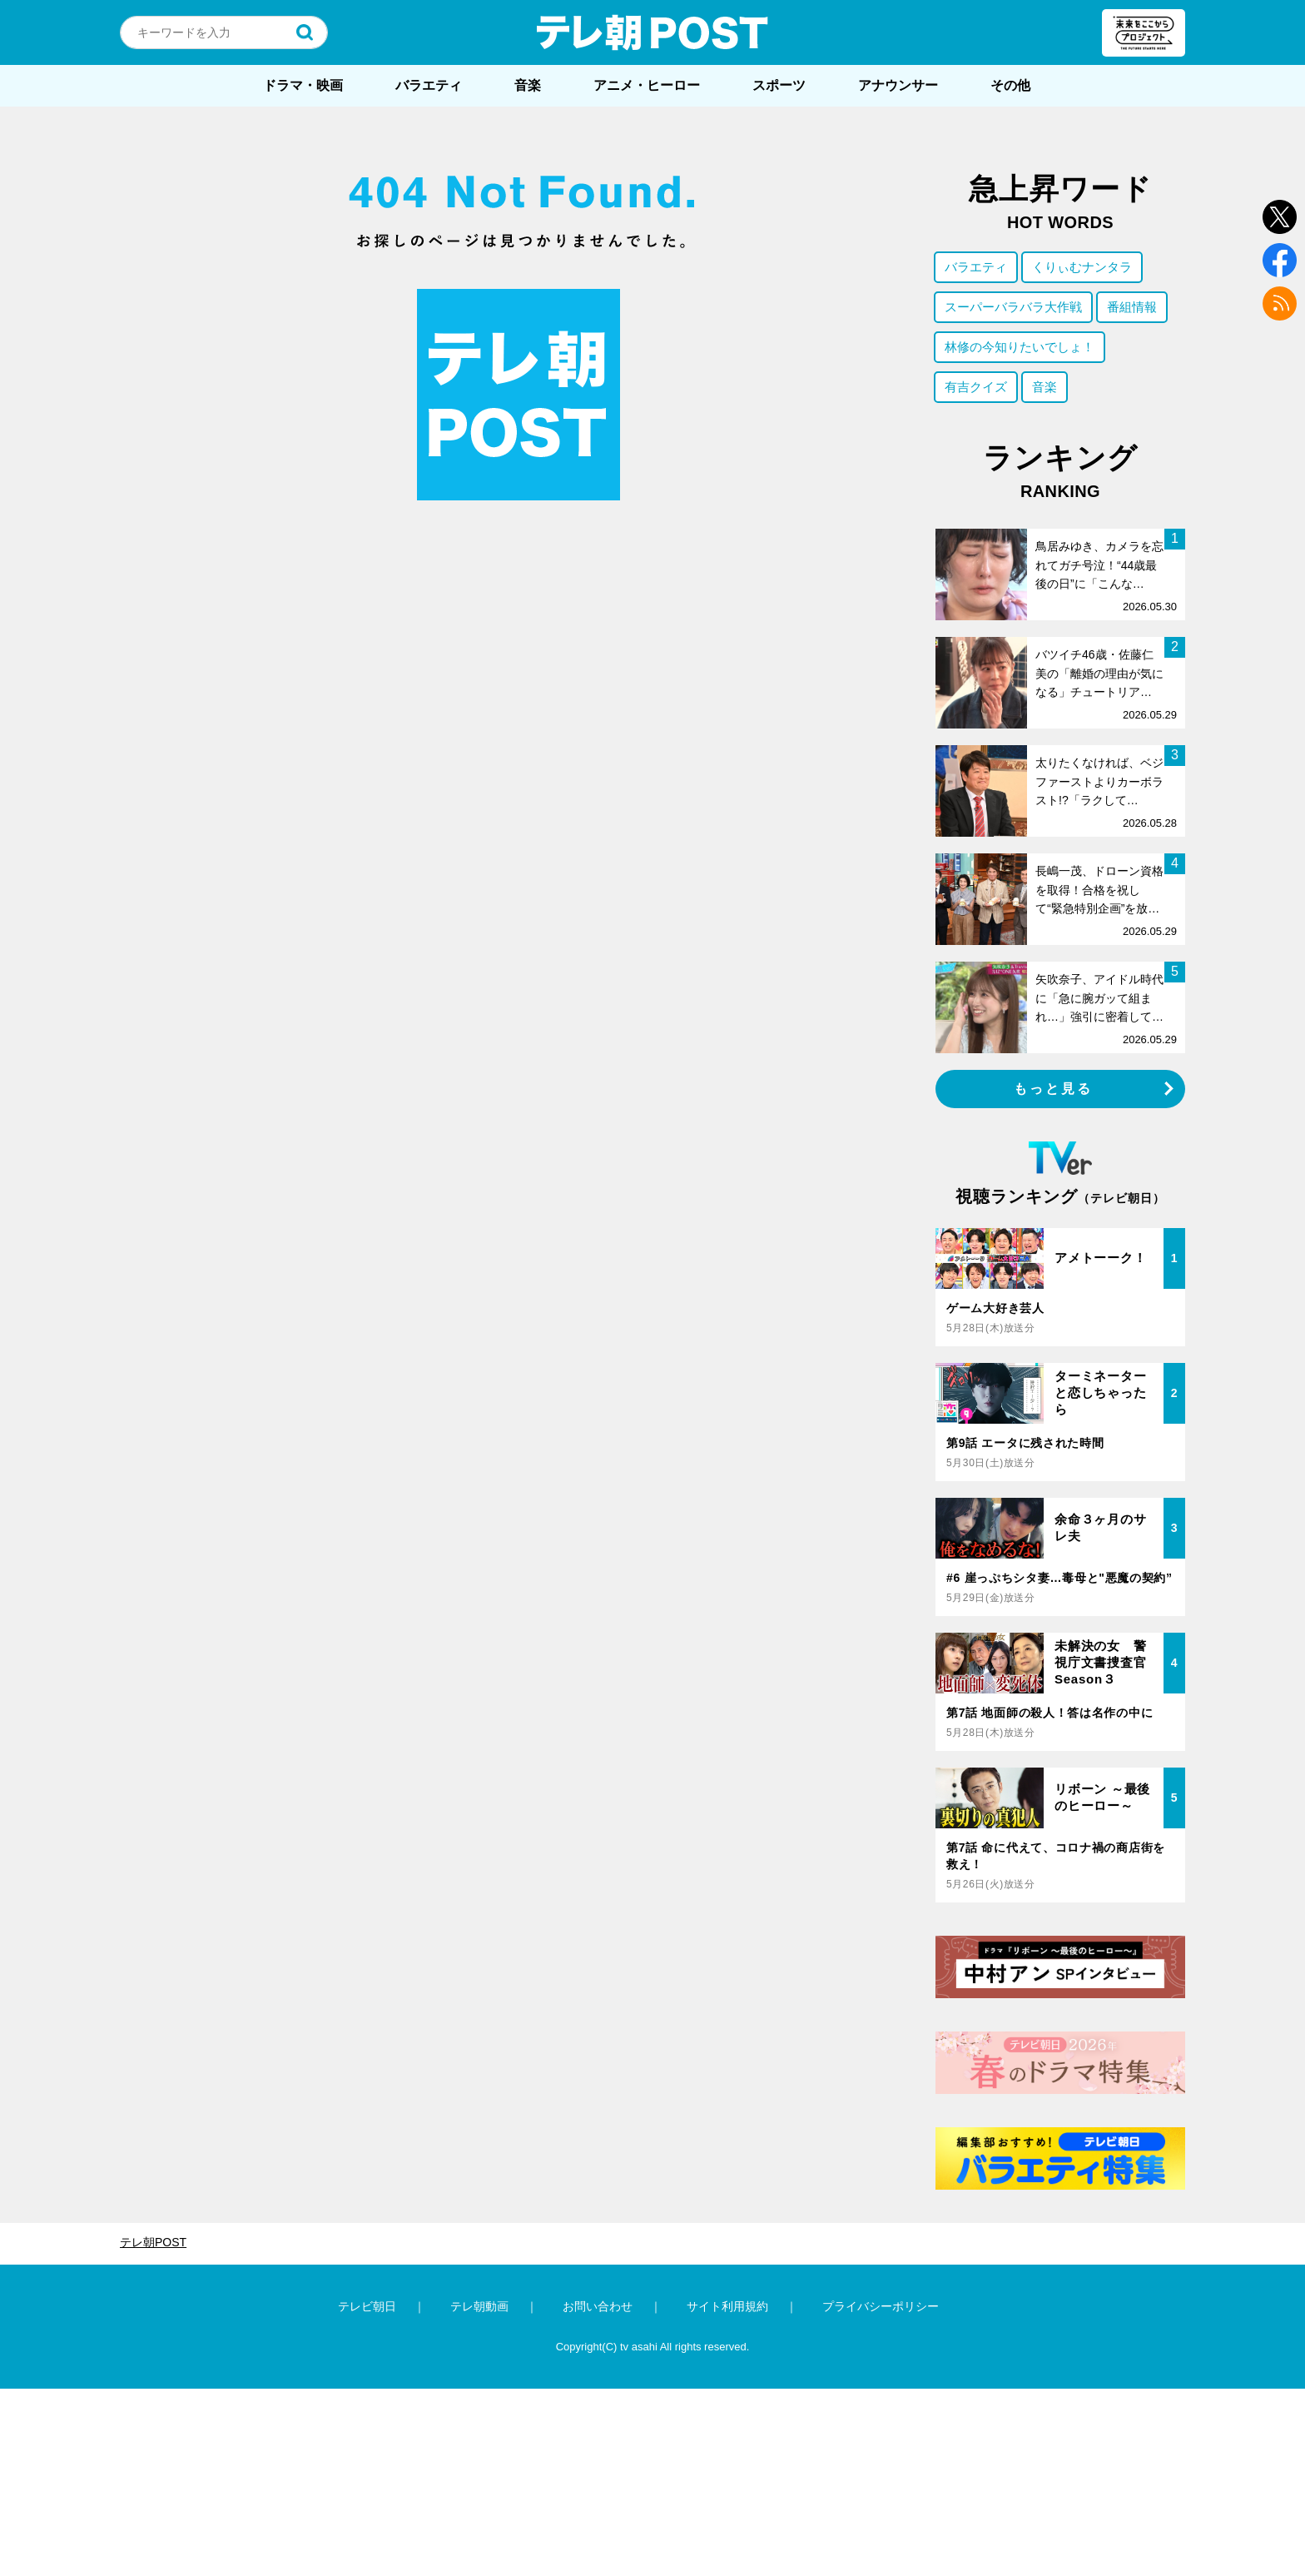 This screenshot has height=2576, width=1305. What do you see at coordinates (727, 2306) in the screenshot?
I see `サイト利用規約` at bounding box center [727, 2306].